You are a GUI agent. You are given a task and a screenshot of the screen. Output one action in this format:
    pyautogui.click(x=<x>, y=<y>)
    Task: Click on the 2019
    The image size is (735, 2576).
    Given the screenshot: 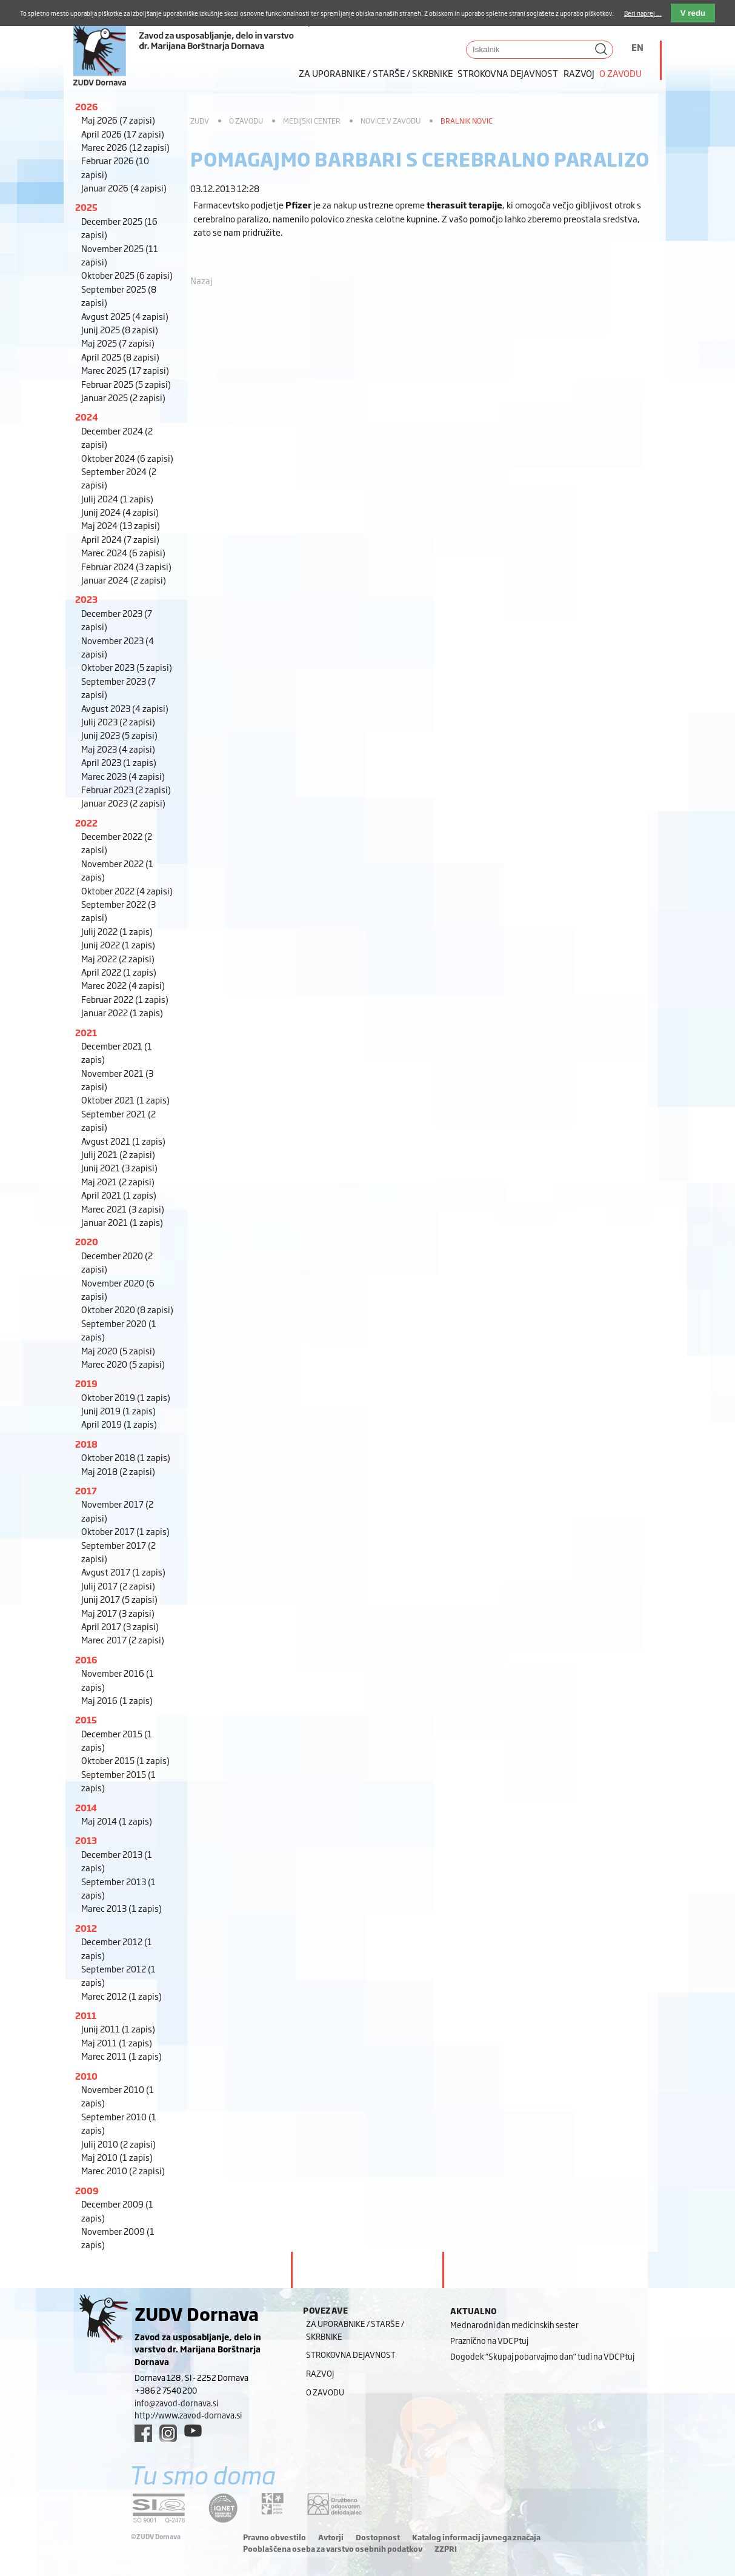 What is the action you would take?
    pyautogui.click(x=86, y=1383)
    